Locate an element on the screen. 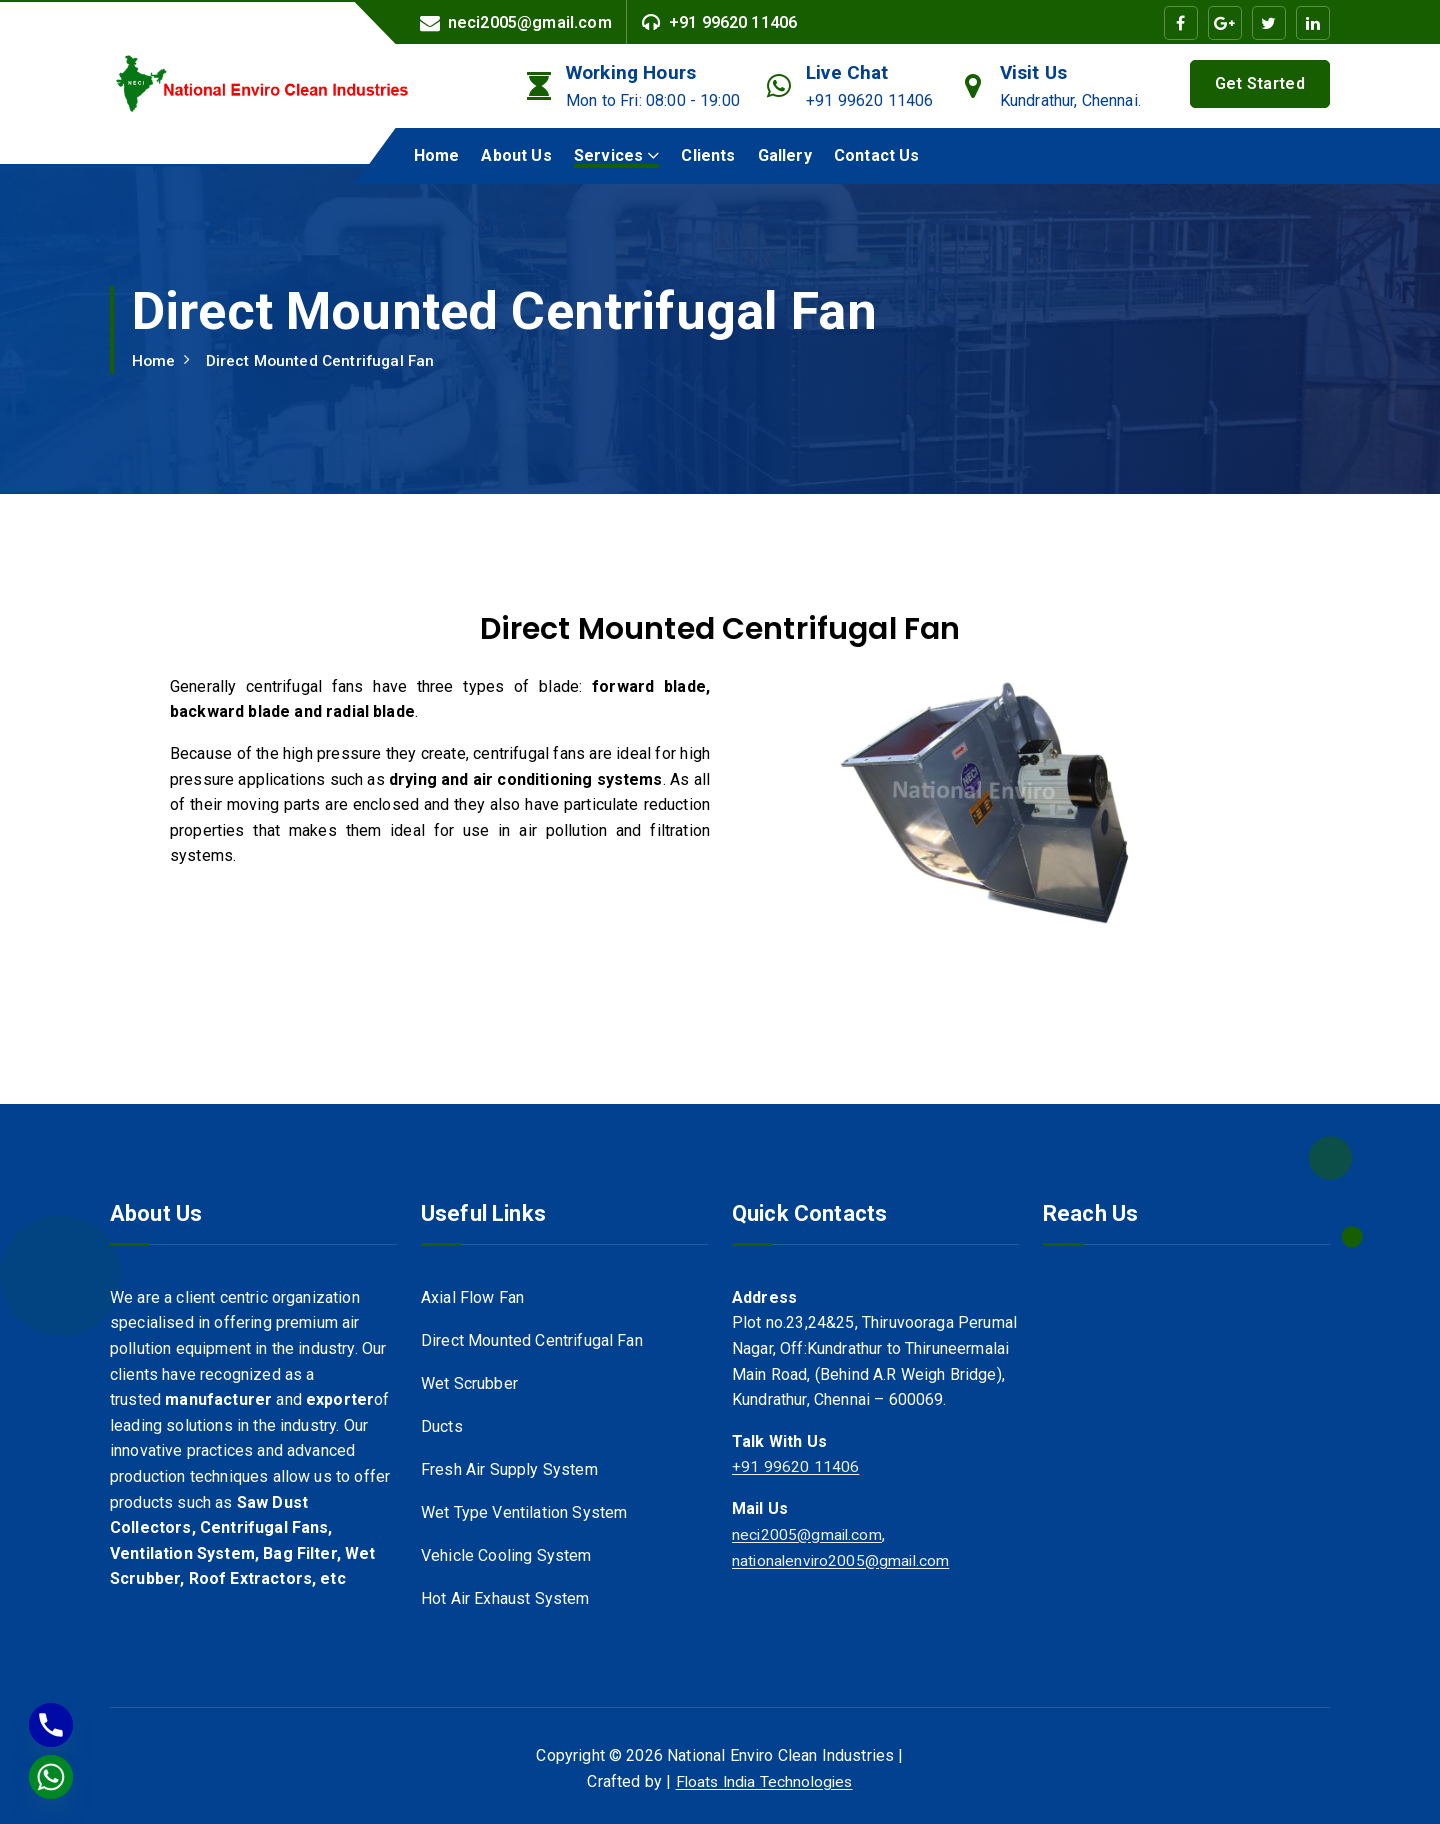  Clients is located at coordinates (708, 155).